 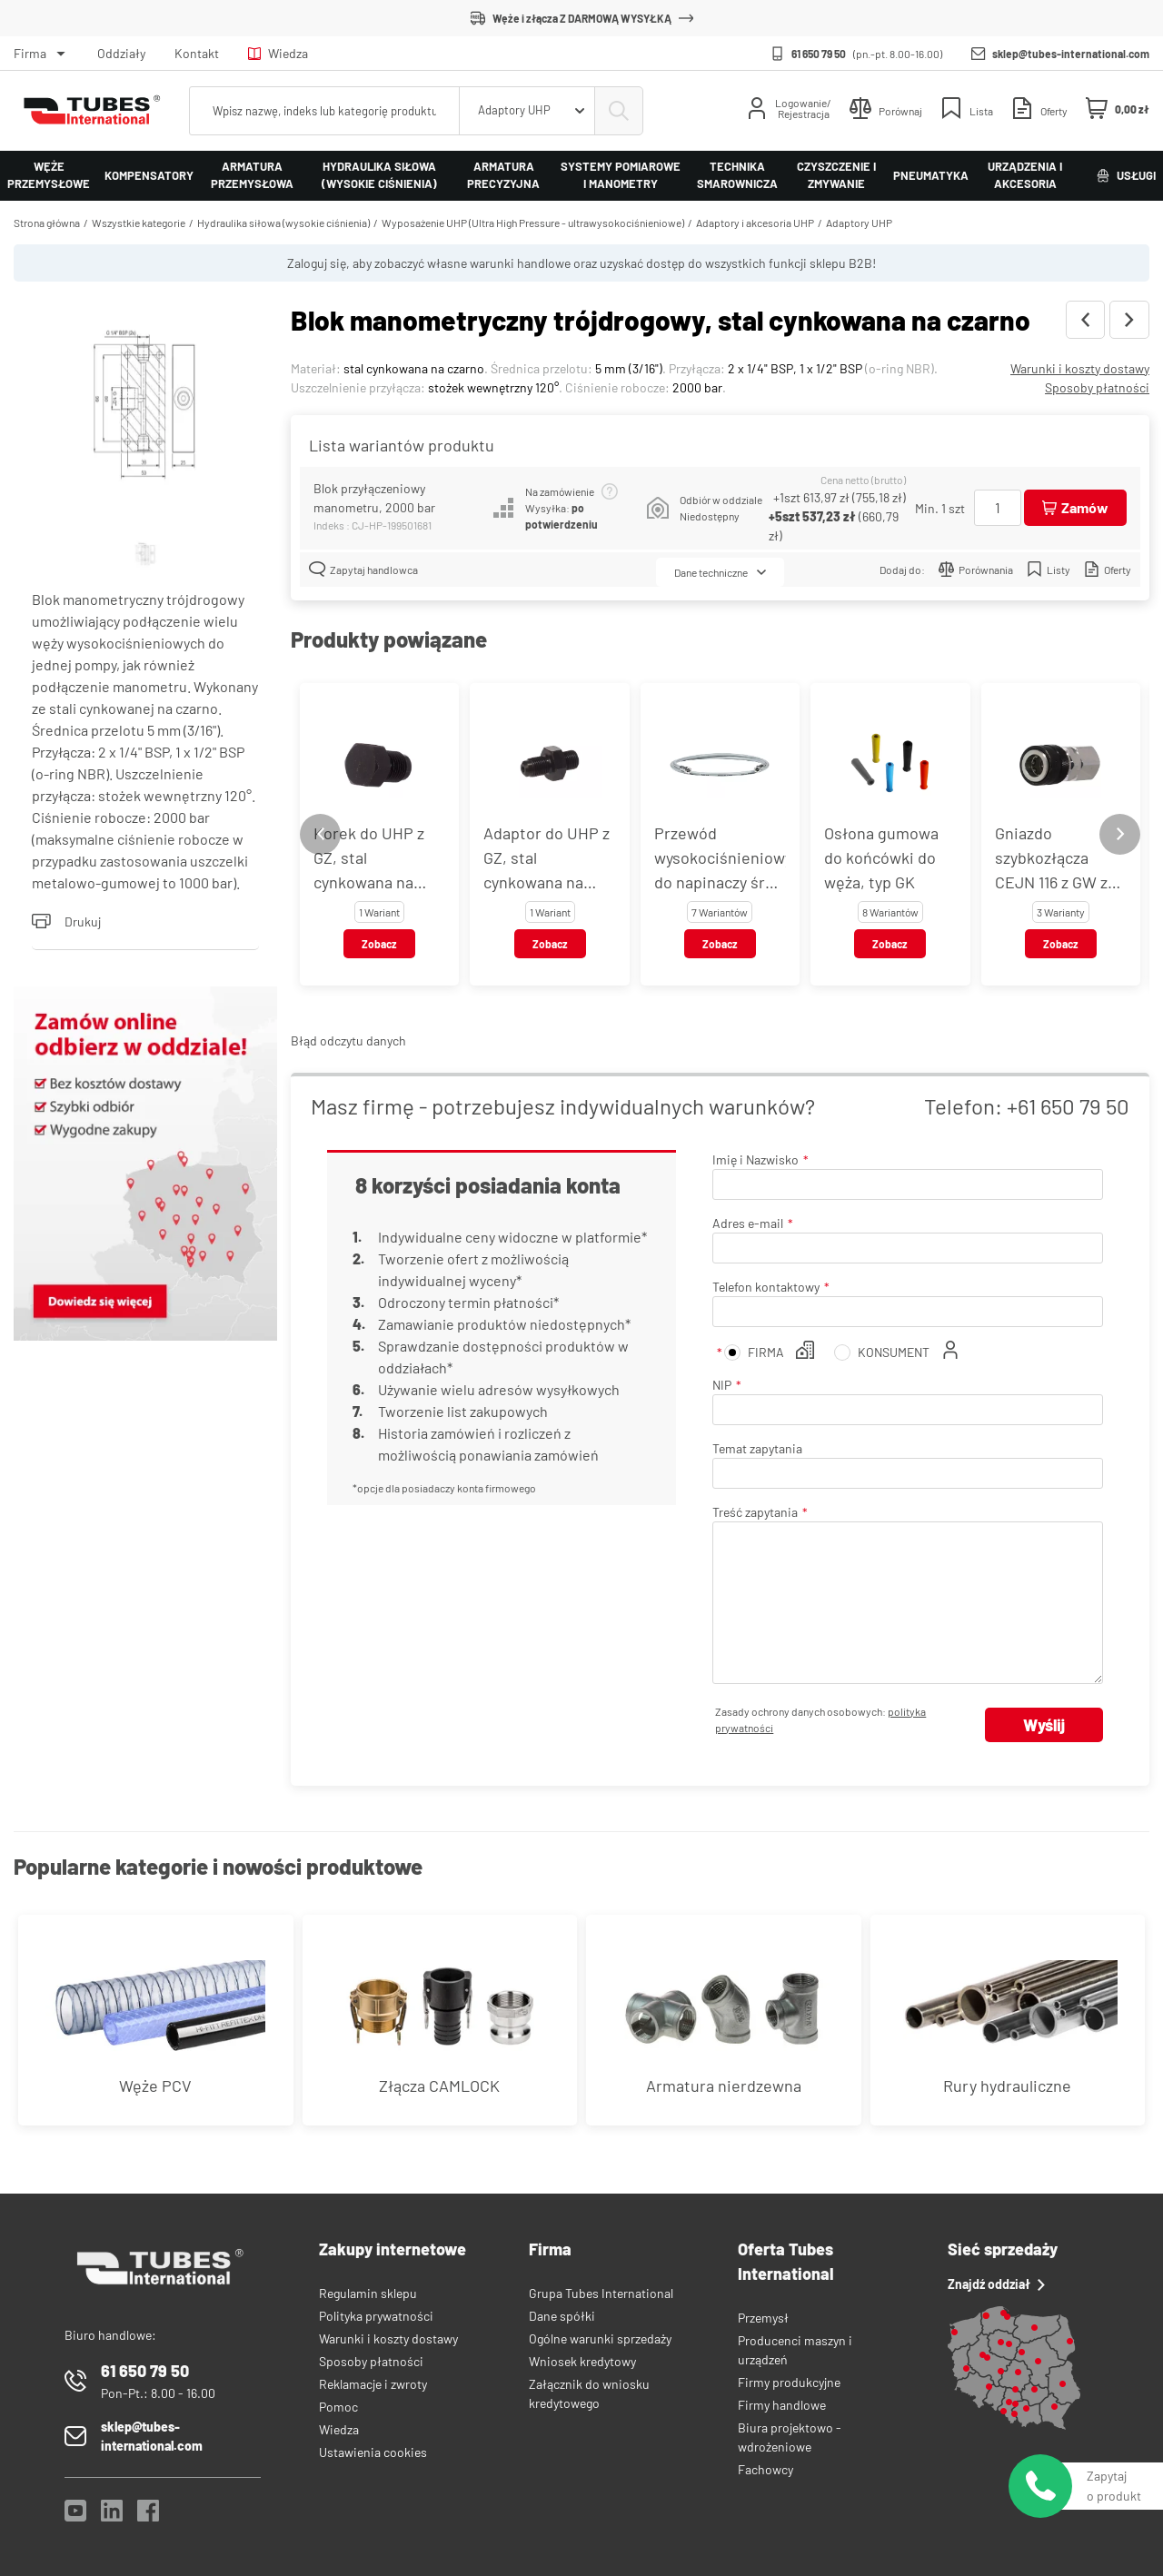 What do you see at coordinates (737, 175) in the screenshot?
I see `Technika smarownicza` at bounding box center [737, 175].